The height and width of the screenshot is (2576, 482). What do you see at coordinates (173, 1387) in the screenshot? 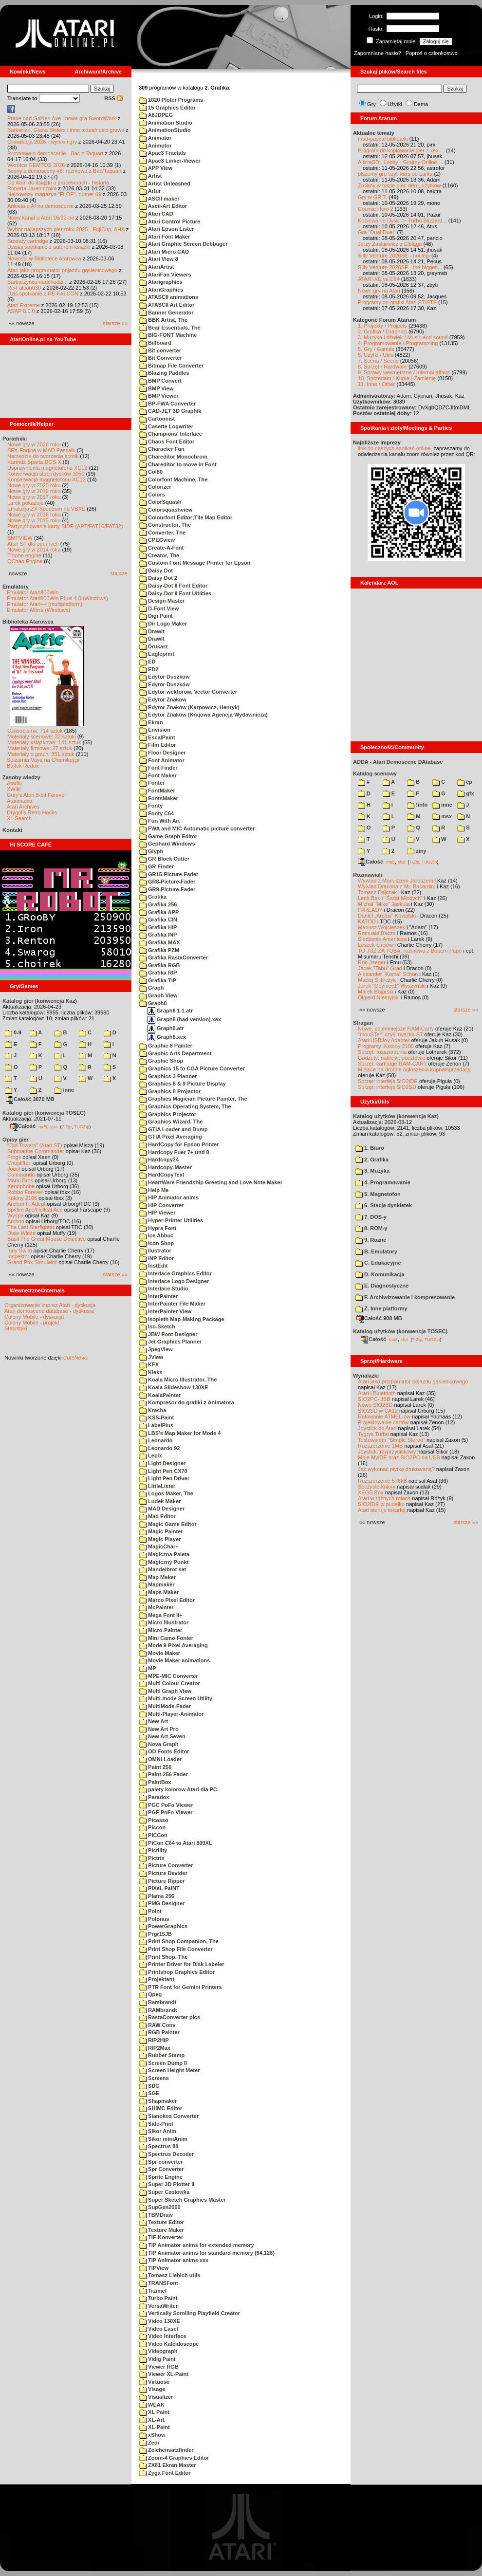
I see `Koala Slideshow 130XE` at bounding box center [173, 1387].